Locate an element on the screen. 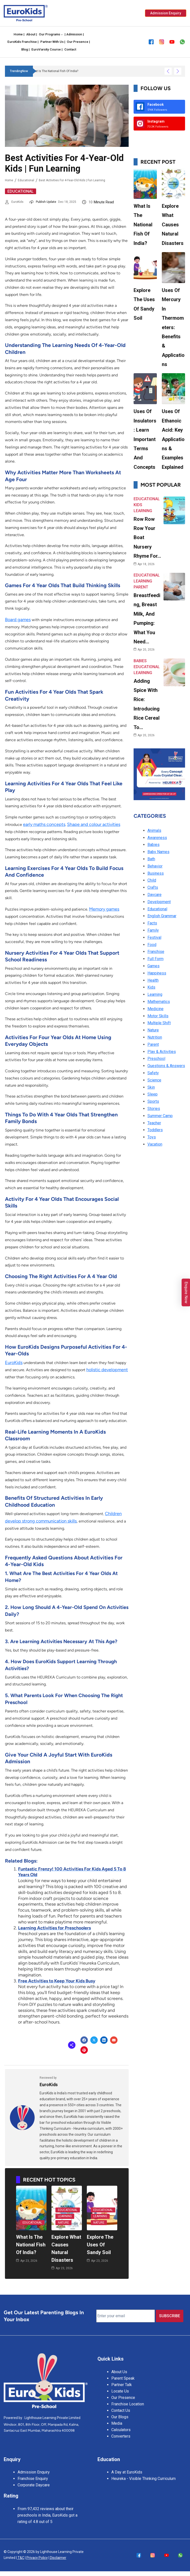 This screenshot has height=2576, width=190. [Show Previous Post] is located at coordinates (168, 71).